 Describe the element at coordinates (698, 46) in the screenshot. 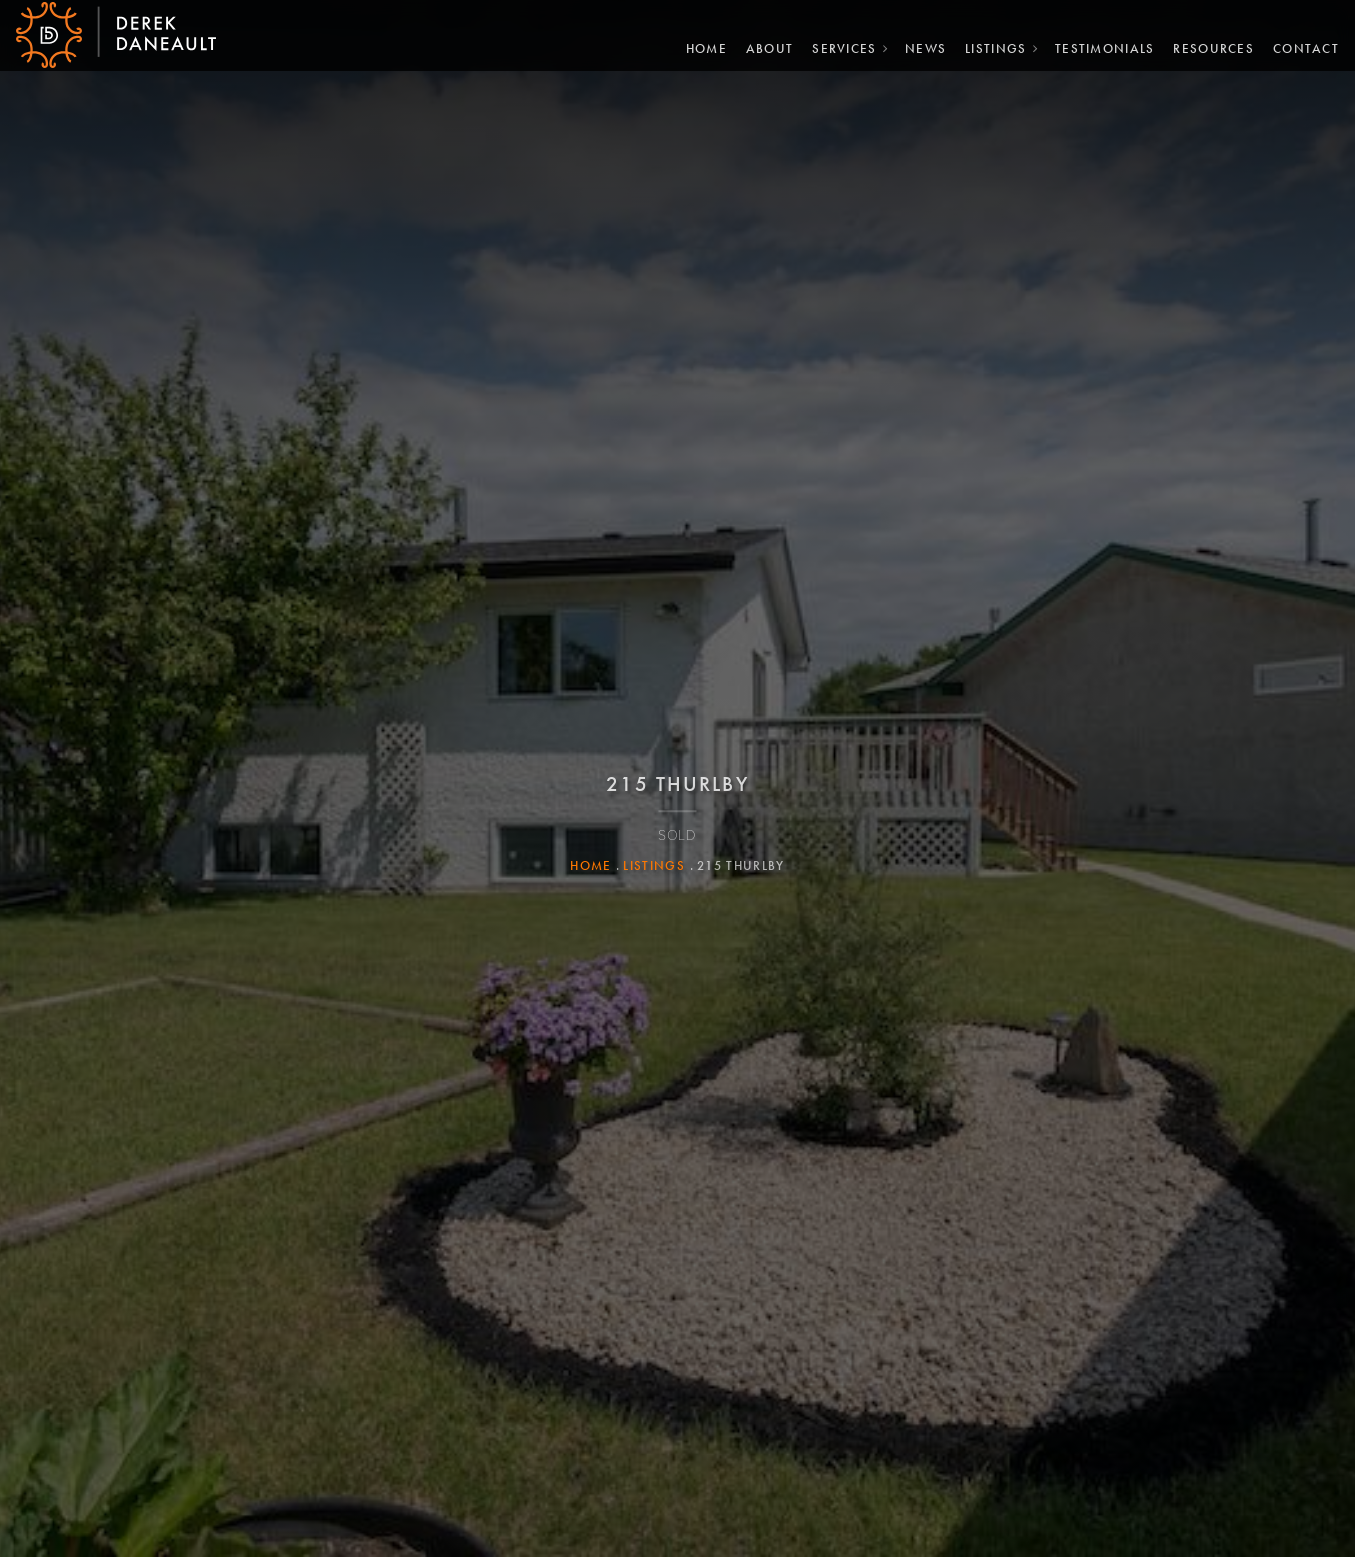

I see `Home` at that location.